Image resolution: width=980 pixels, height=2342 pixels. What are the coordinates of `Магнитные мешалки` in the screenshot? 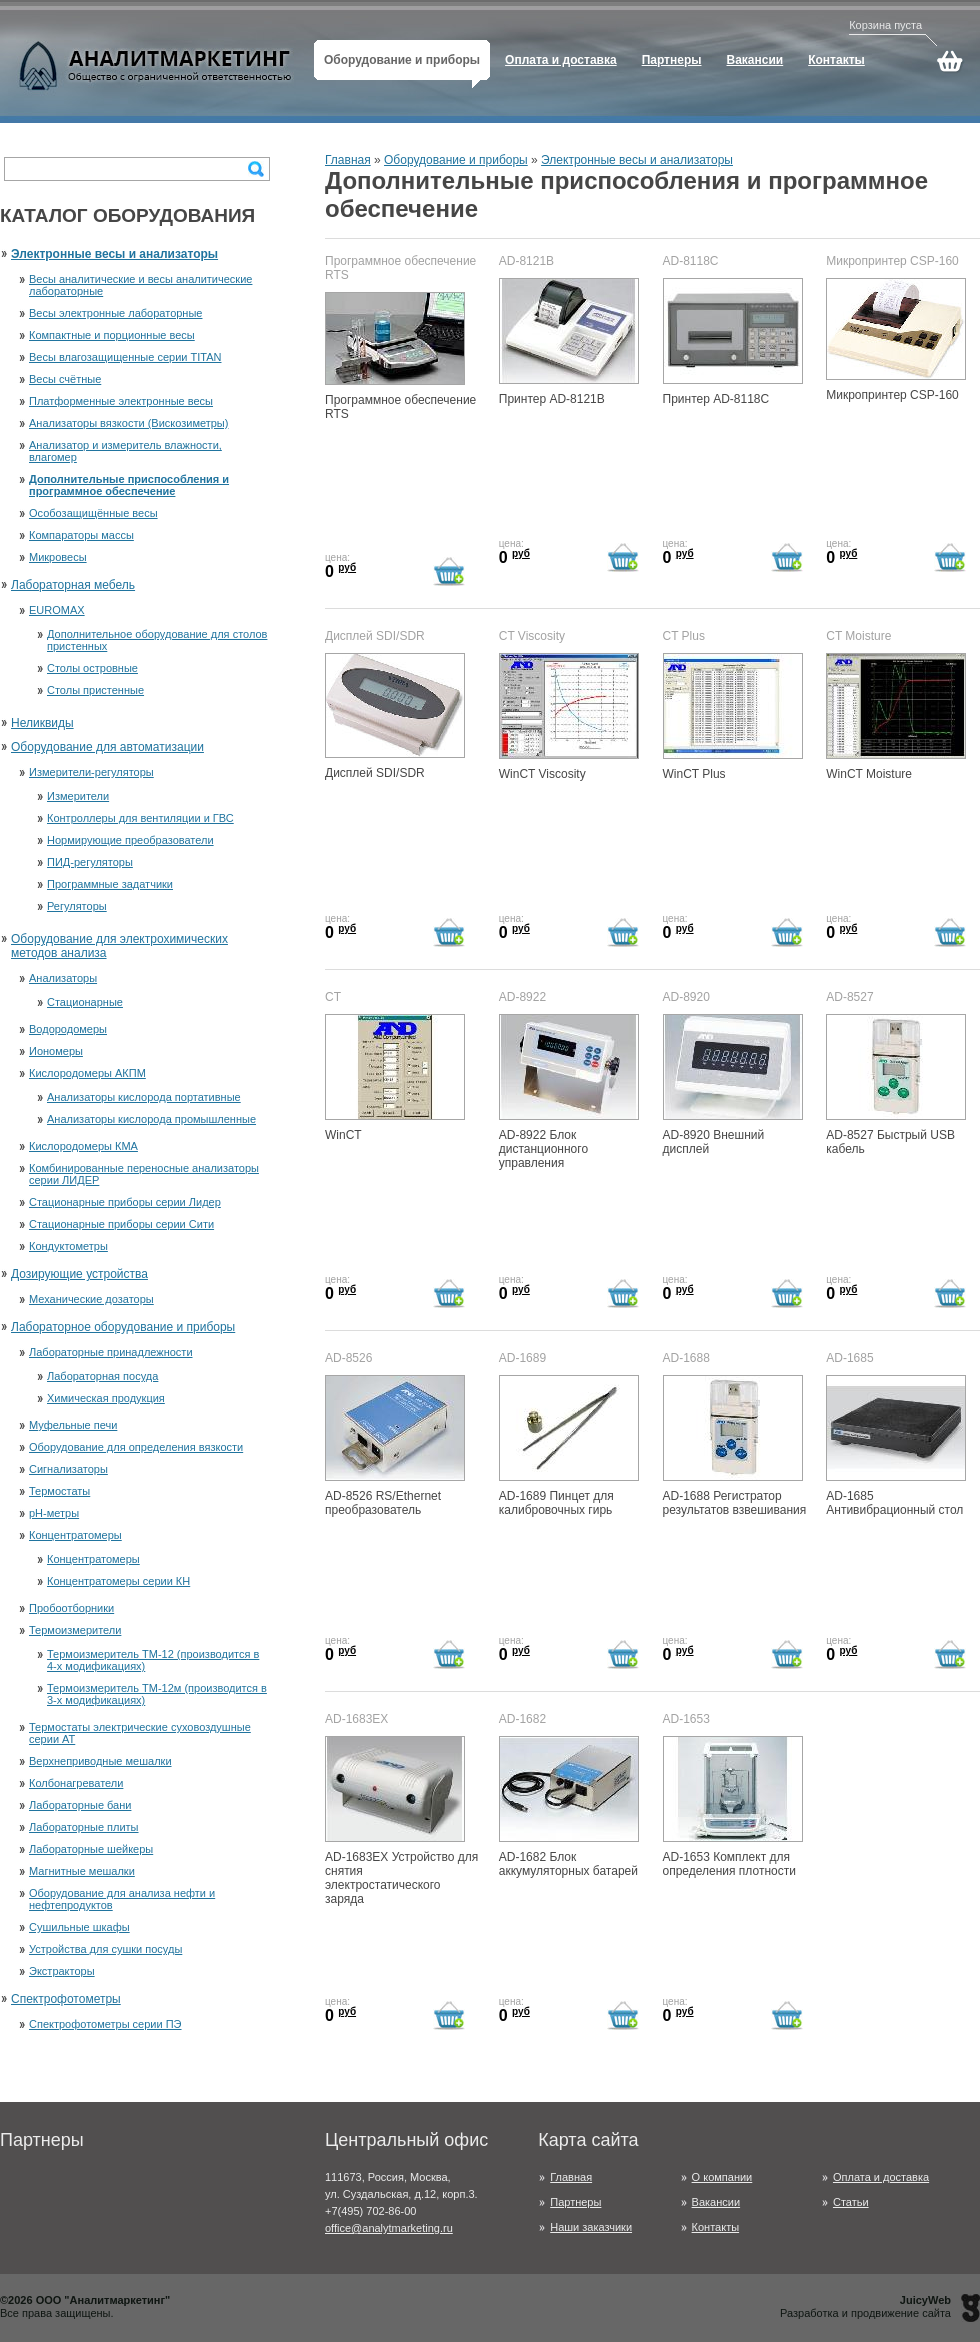 It's located at (82, 1871).